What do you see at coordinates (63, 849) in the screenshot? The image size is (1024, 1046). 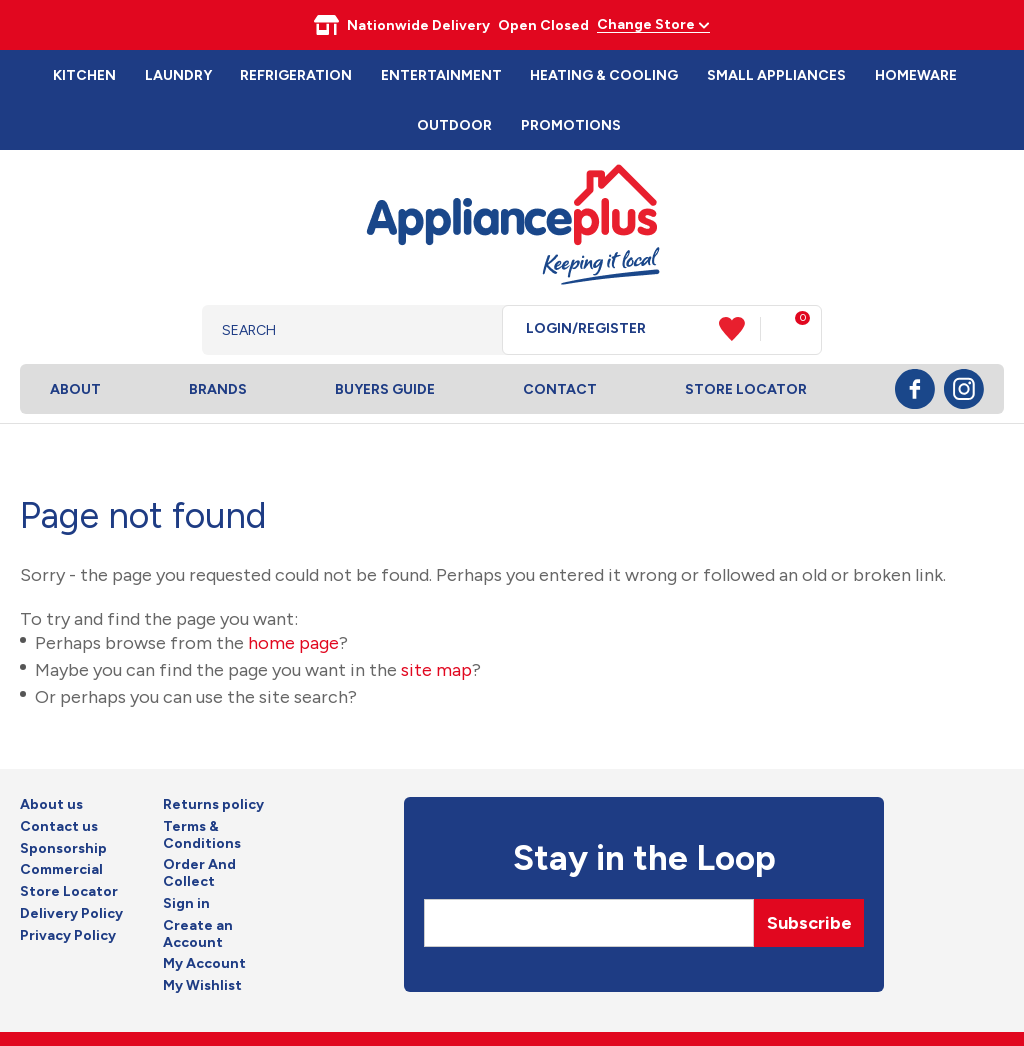 I see `Sponsorship` at bounding box center [63, 849].